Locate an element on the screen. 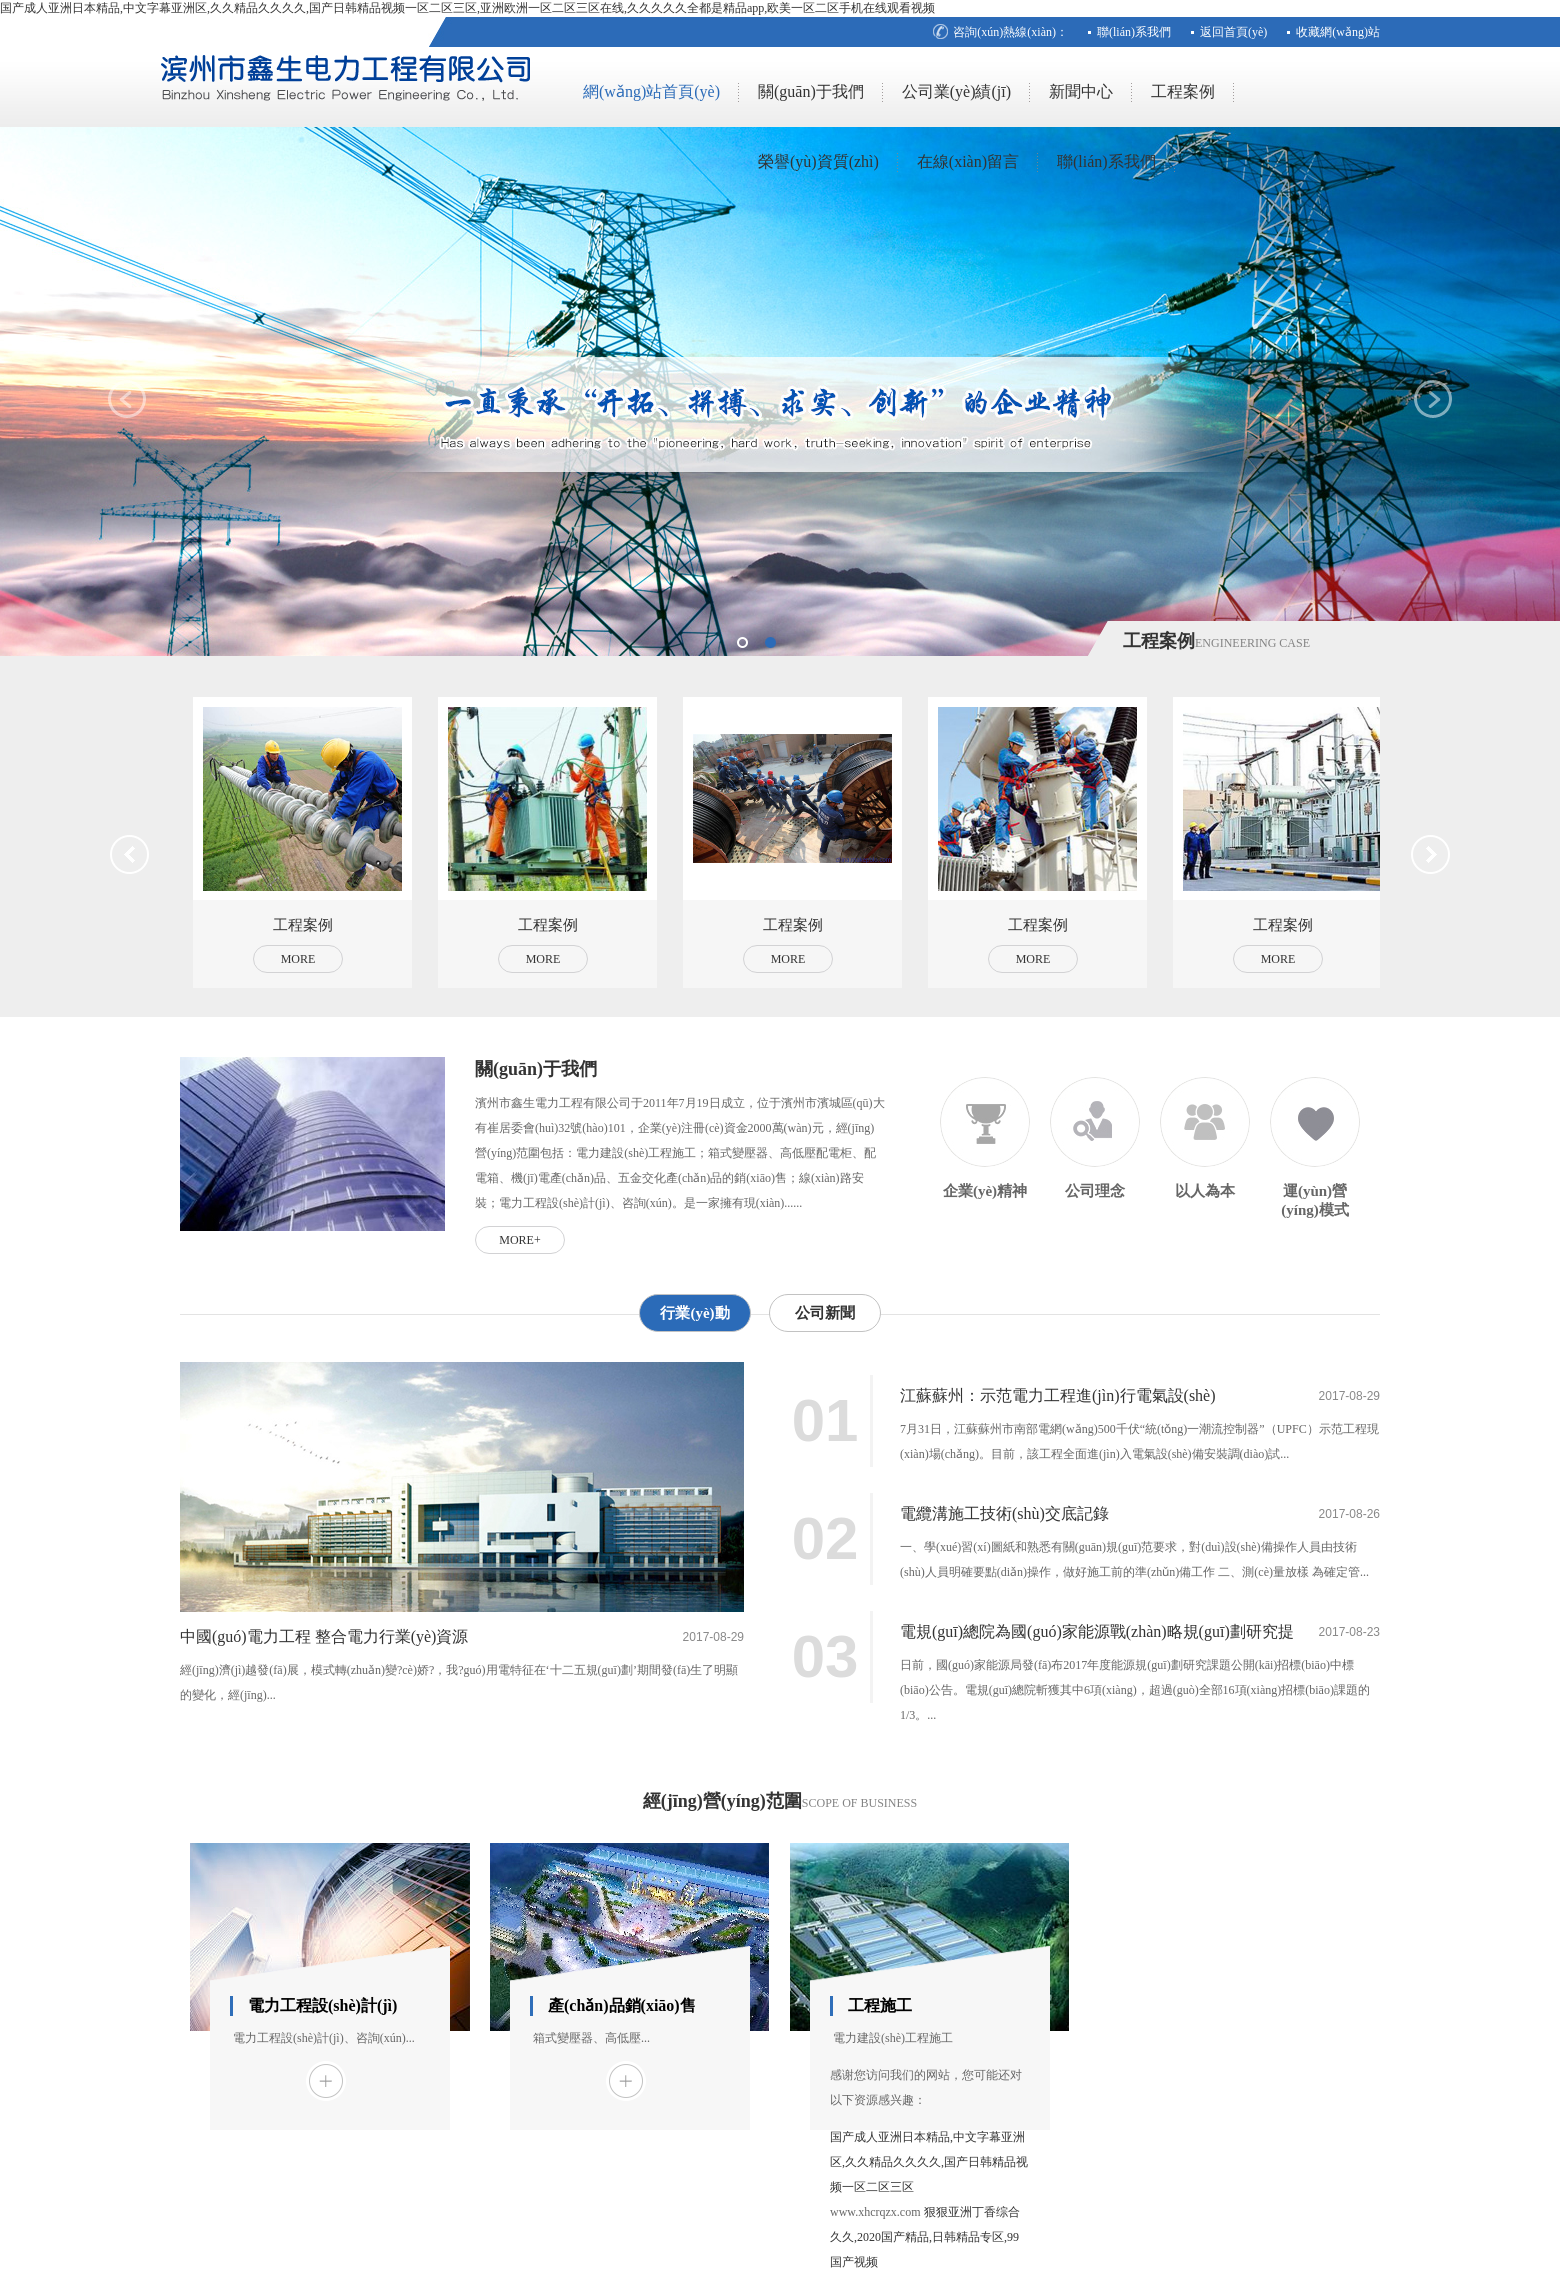 This screenshot has width=1560, height=2285. 工程施工 is located at coordinates (880, 2005).